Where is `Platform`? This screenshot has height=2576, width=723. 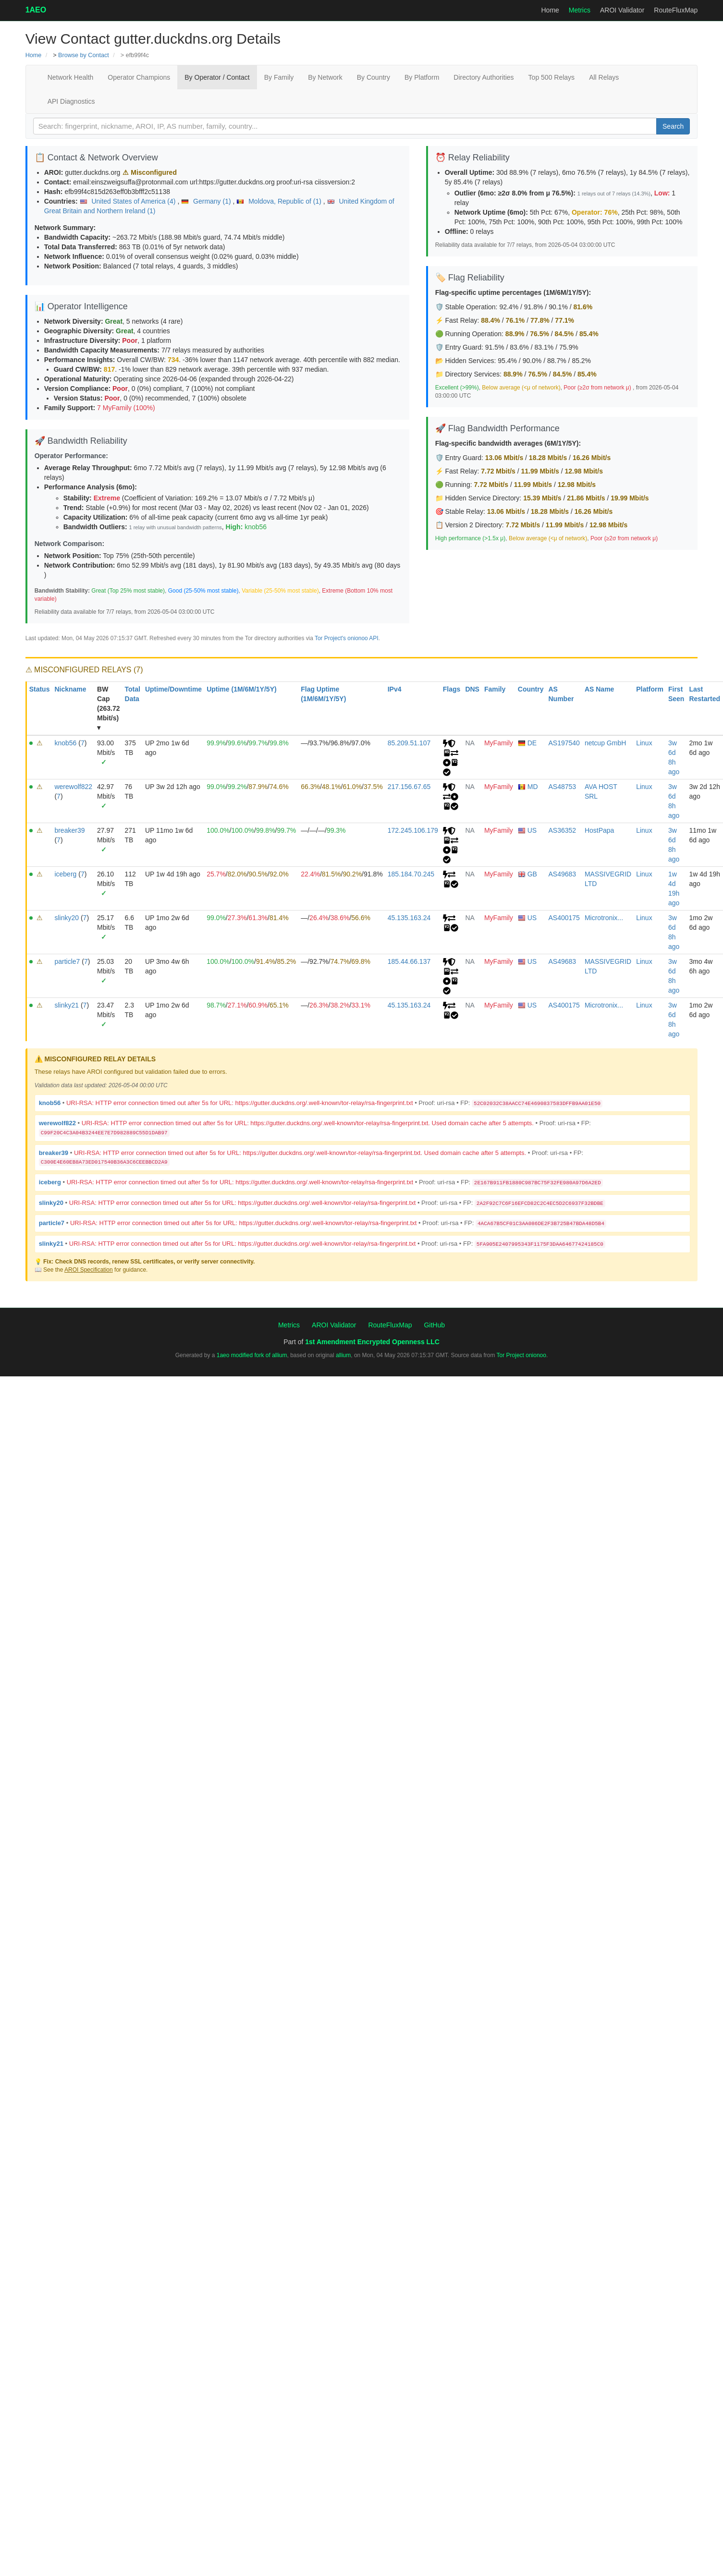
Platform is located at coordinates (649, 689).